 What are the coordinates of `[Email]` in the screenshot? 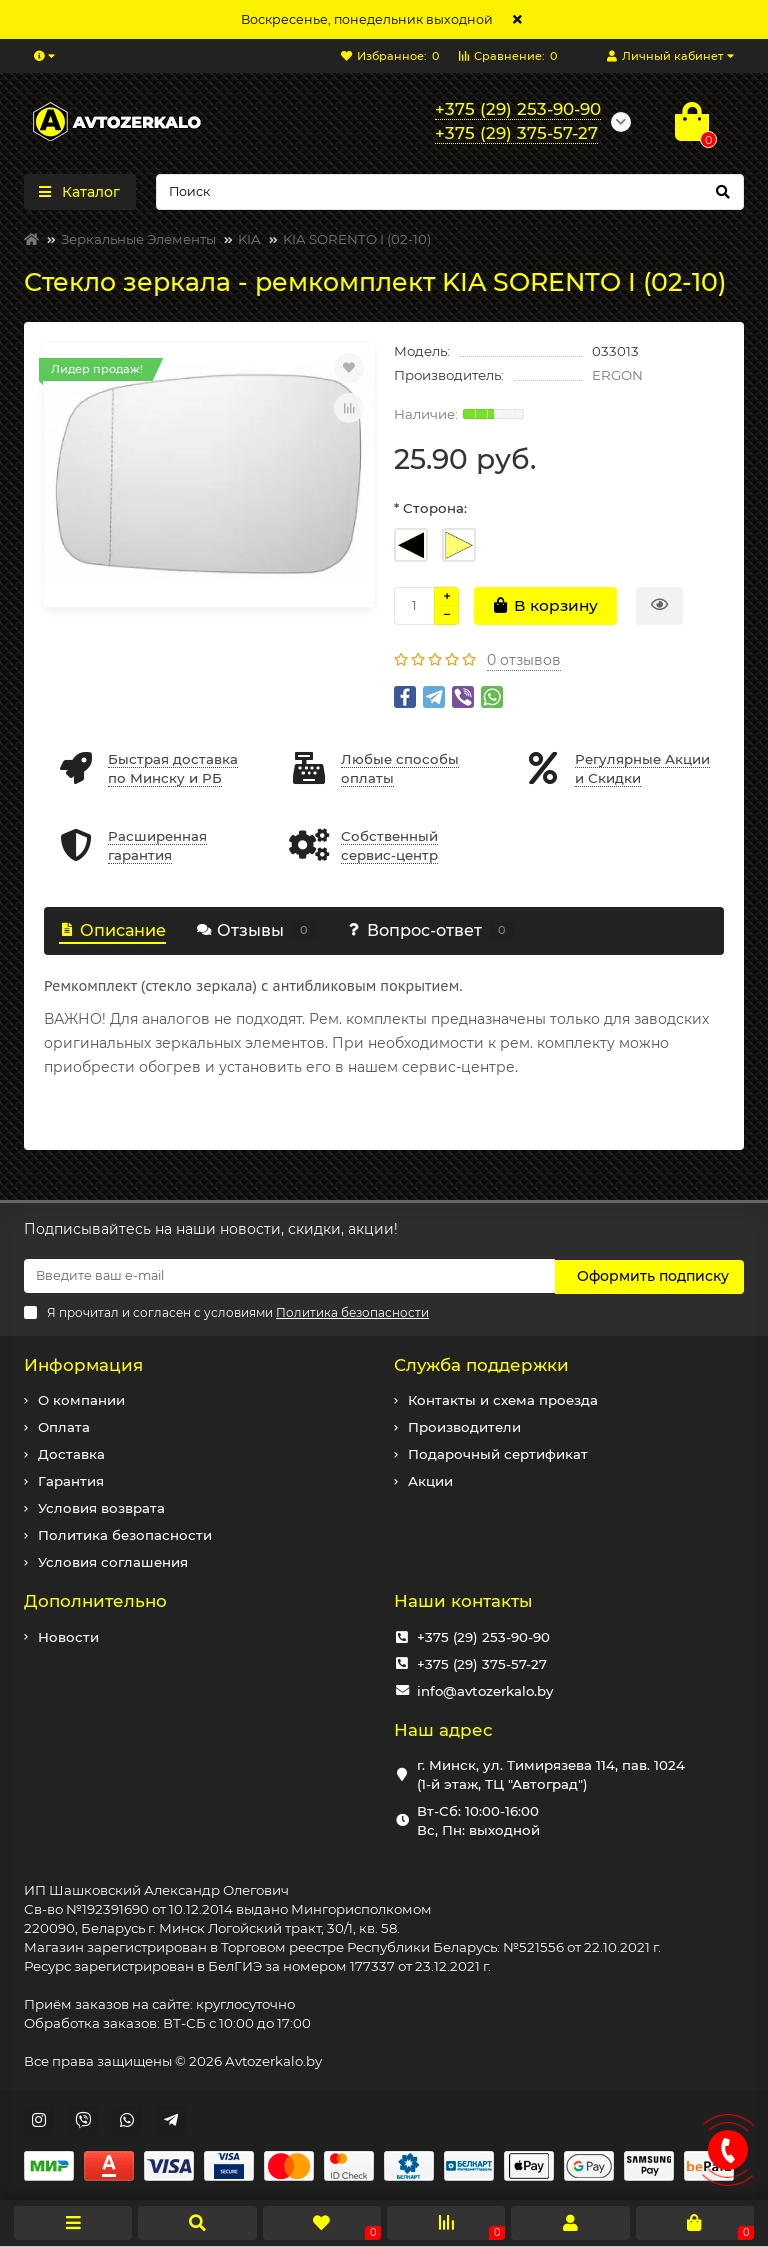 It's located at (289, 1276).